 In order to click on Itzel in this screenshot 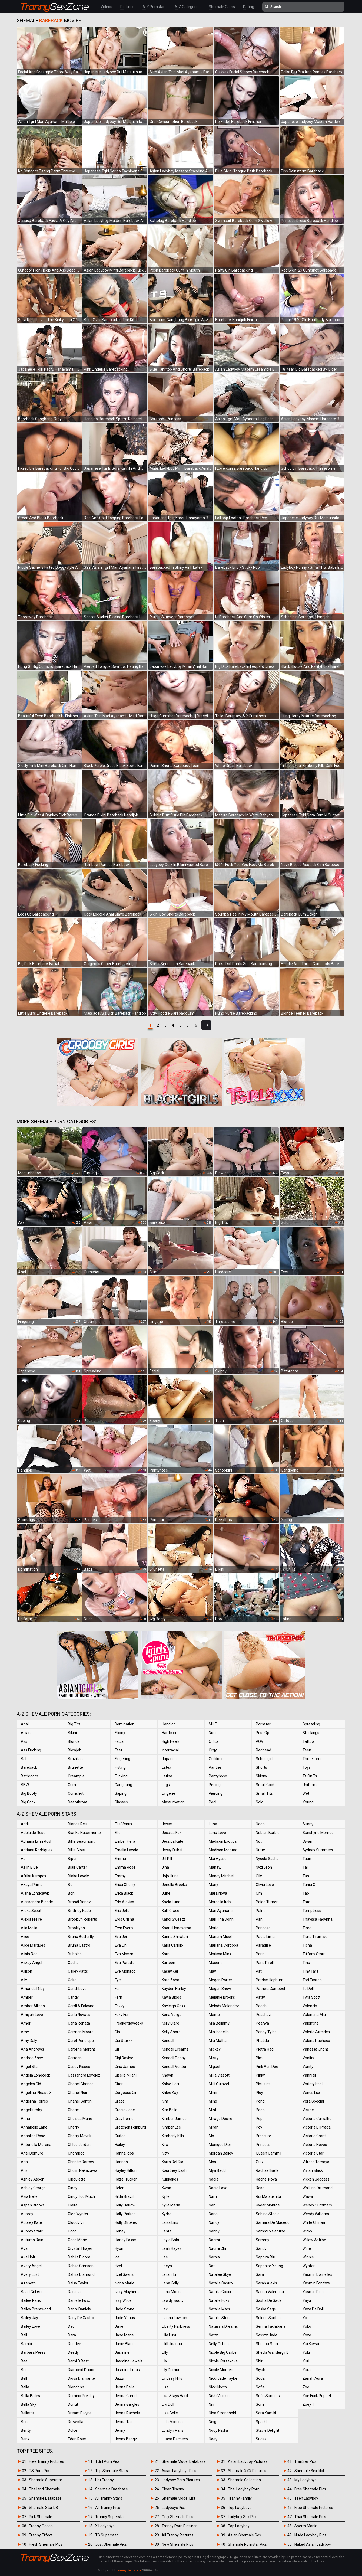, I will do `click(118, 2266)`.